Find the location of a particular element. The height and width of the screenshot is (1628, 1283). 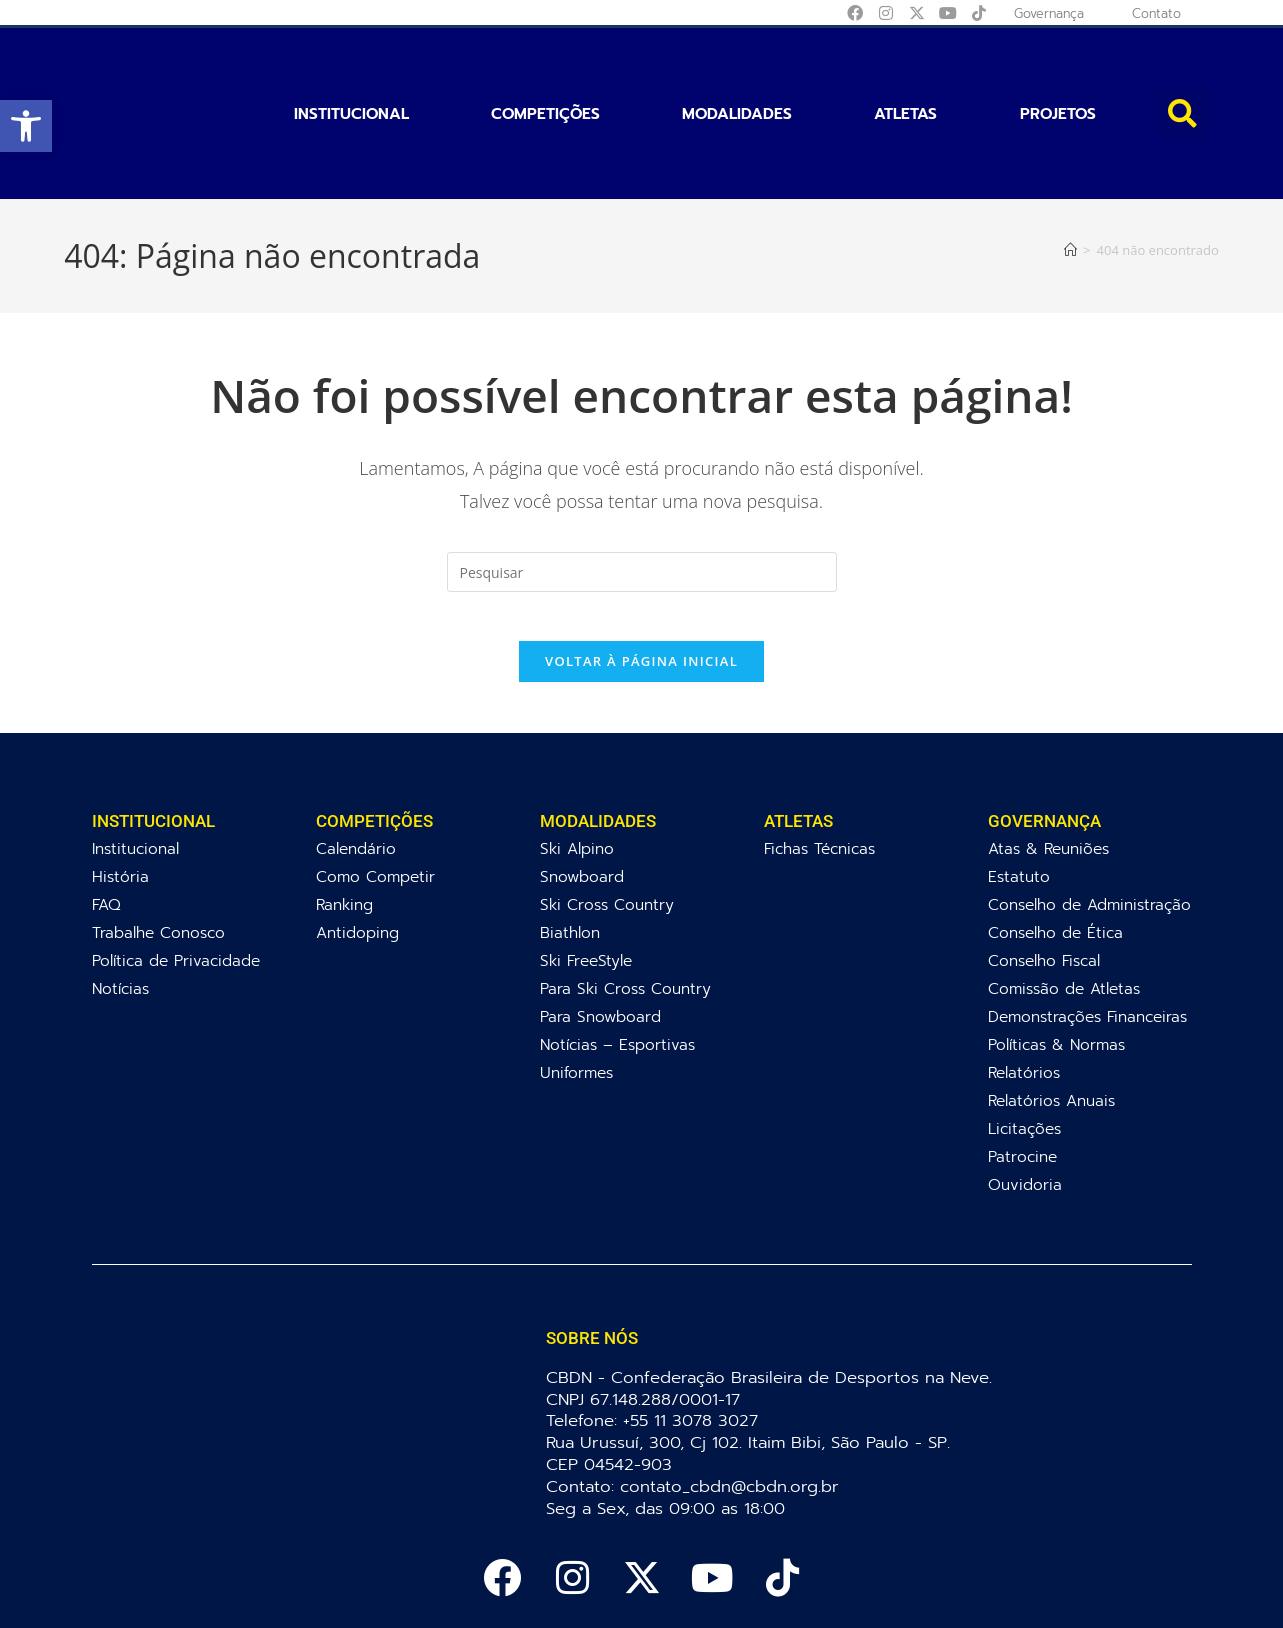

Comissão de Atletas is located at coordinates (1064, 909).